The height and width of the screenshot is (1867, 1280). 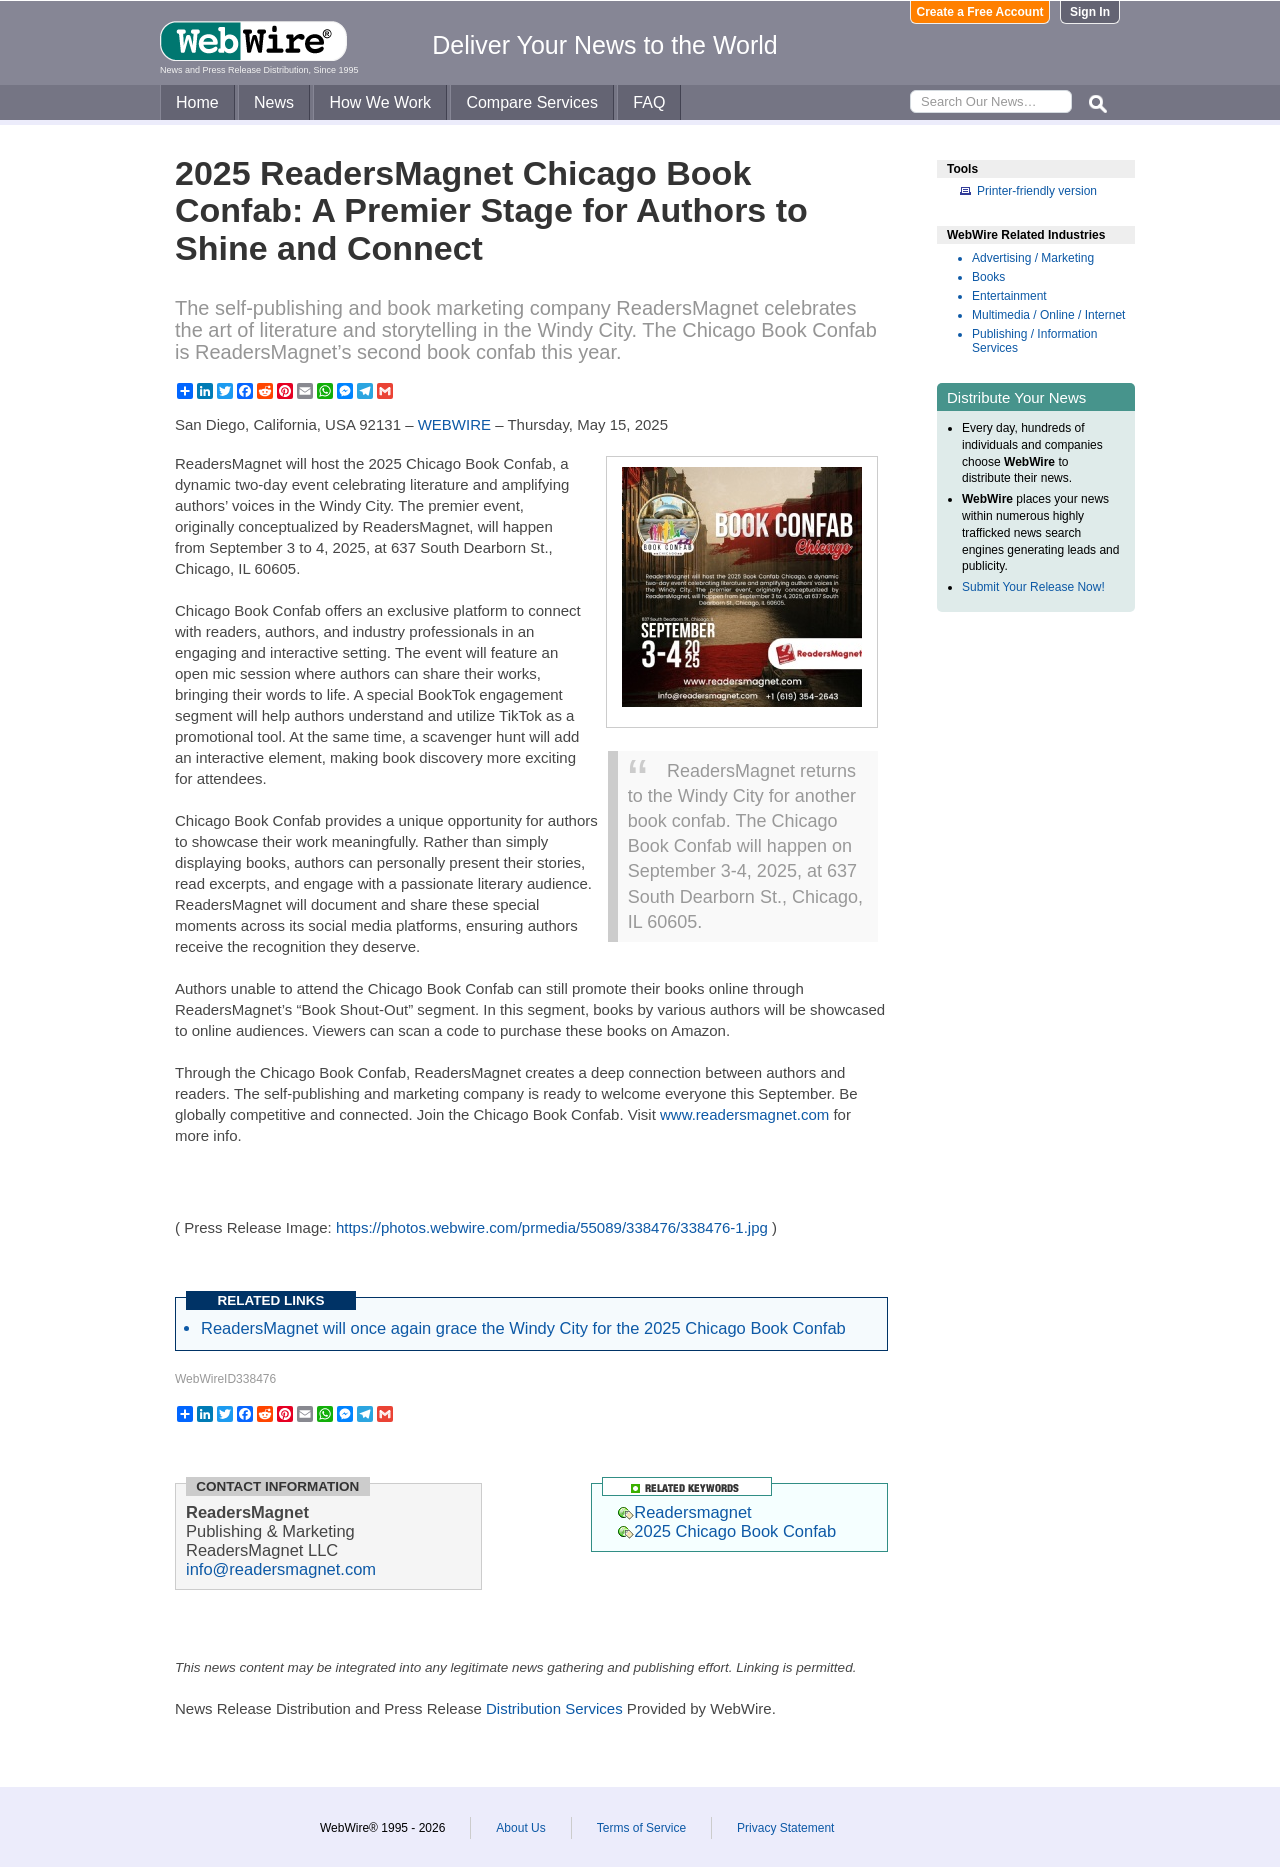 What do you see at coordinates (641, 1828) in the screenshot?
I see `Terms of Service` at bounding box center [641, 1828].